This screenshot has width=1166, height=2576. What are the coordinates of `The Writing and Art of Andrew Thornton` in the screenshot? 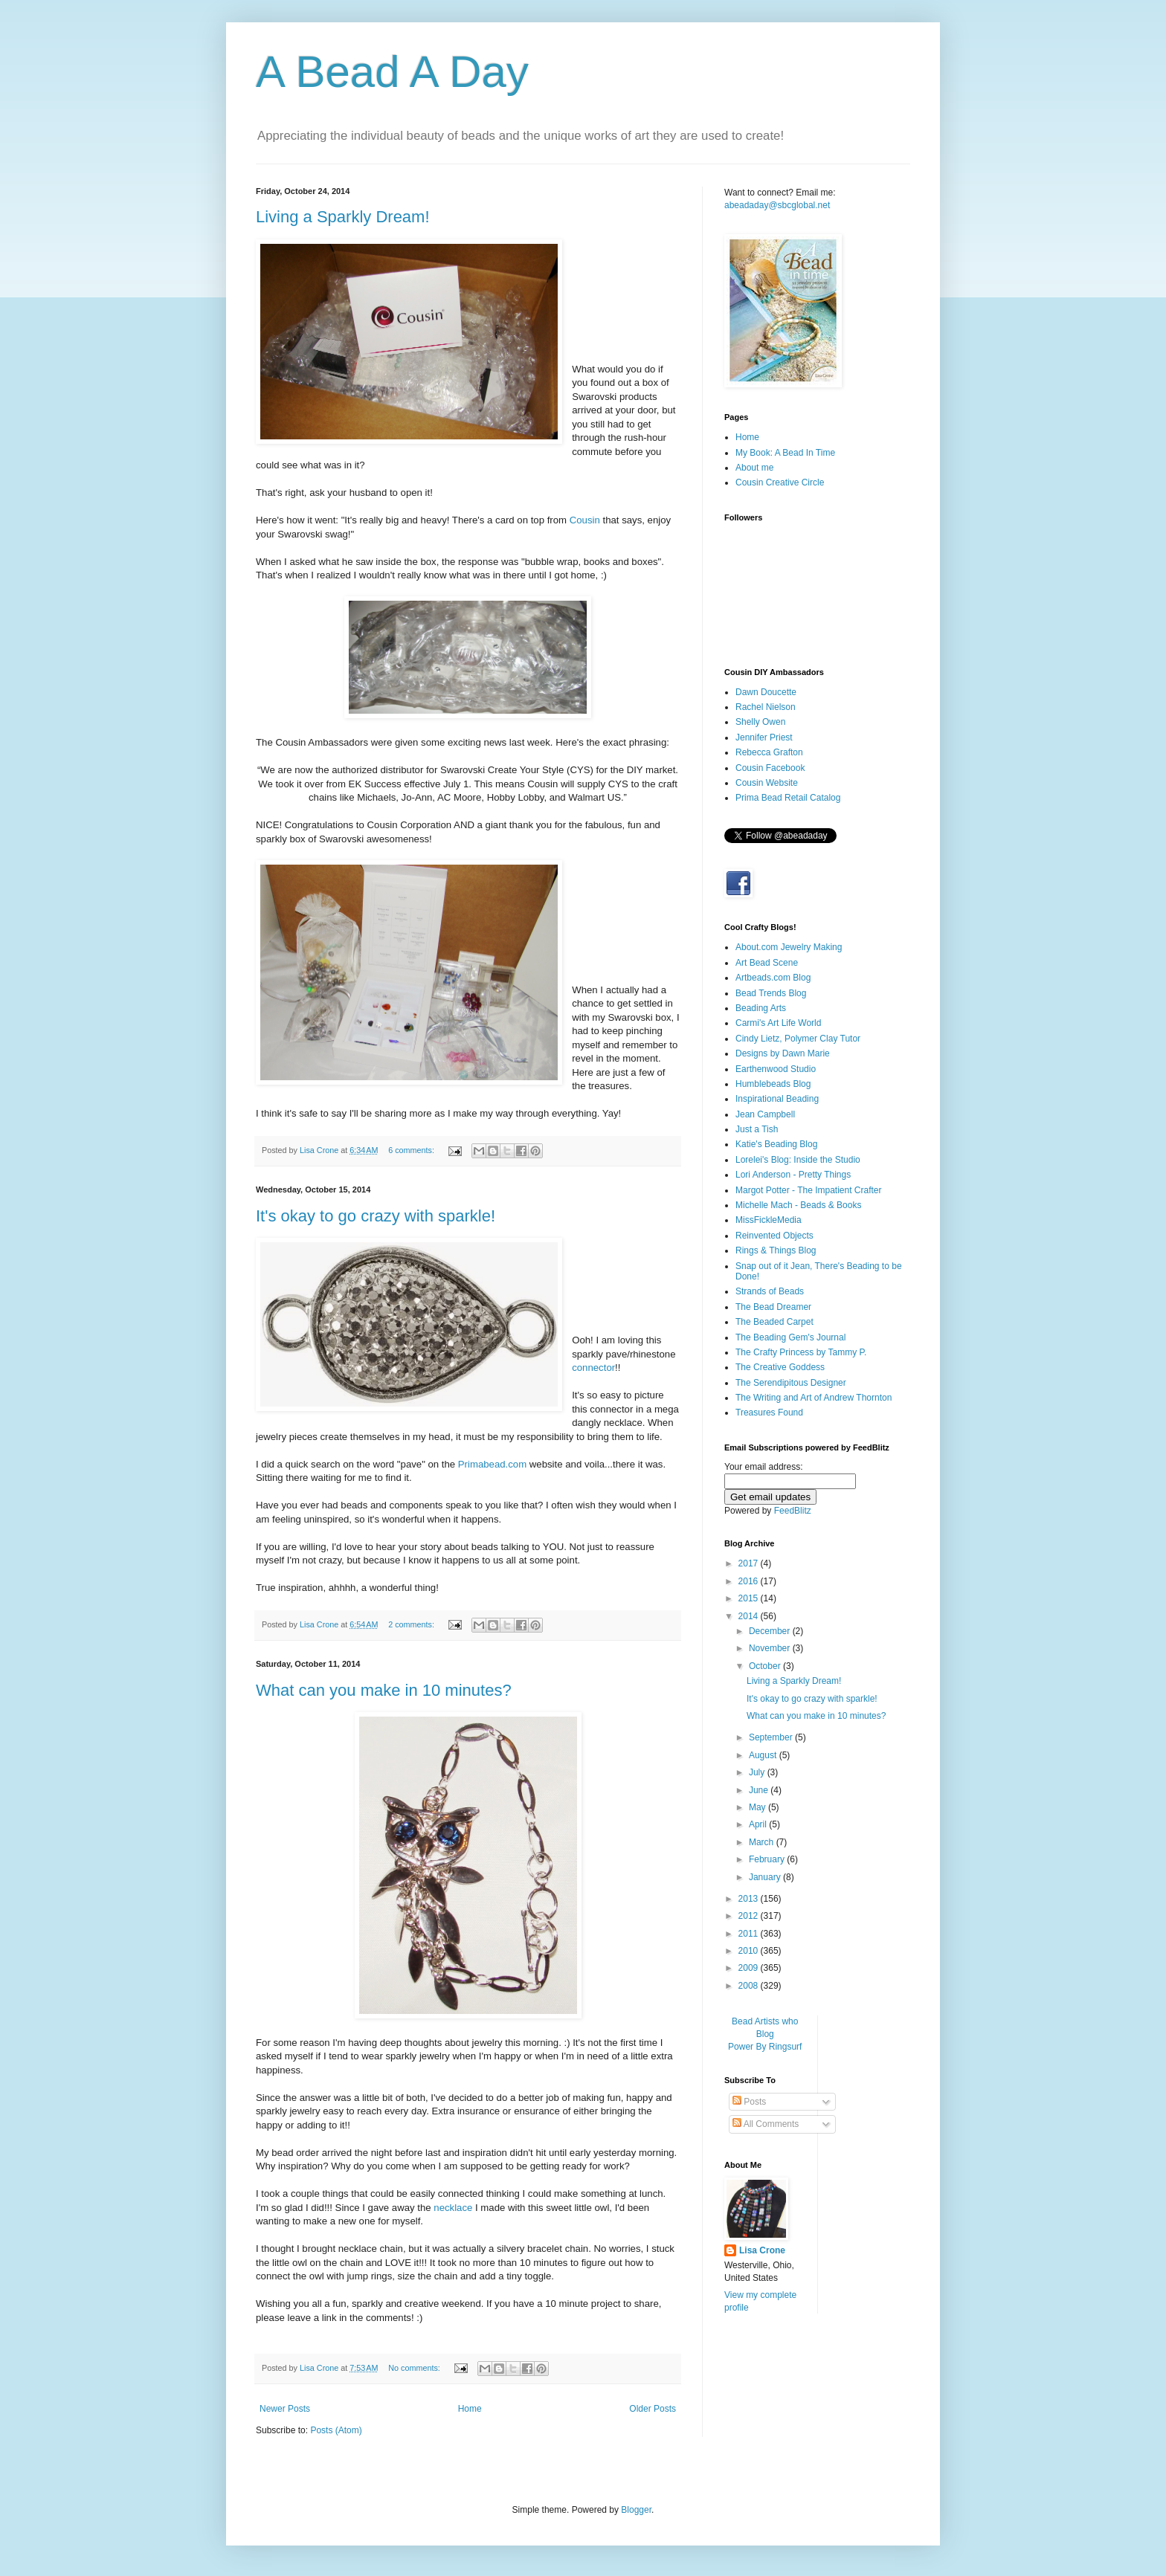 It's located at (813, 1397).